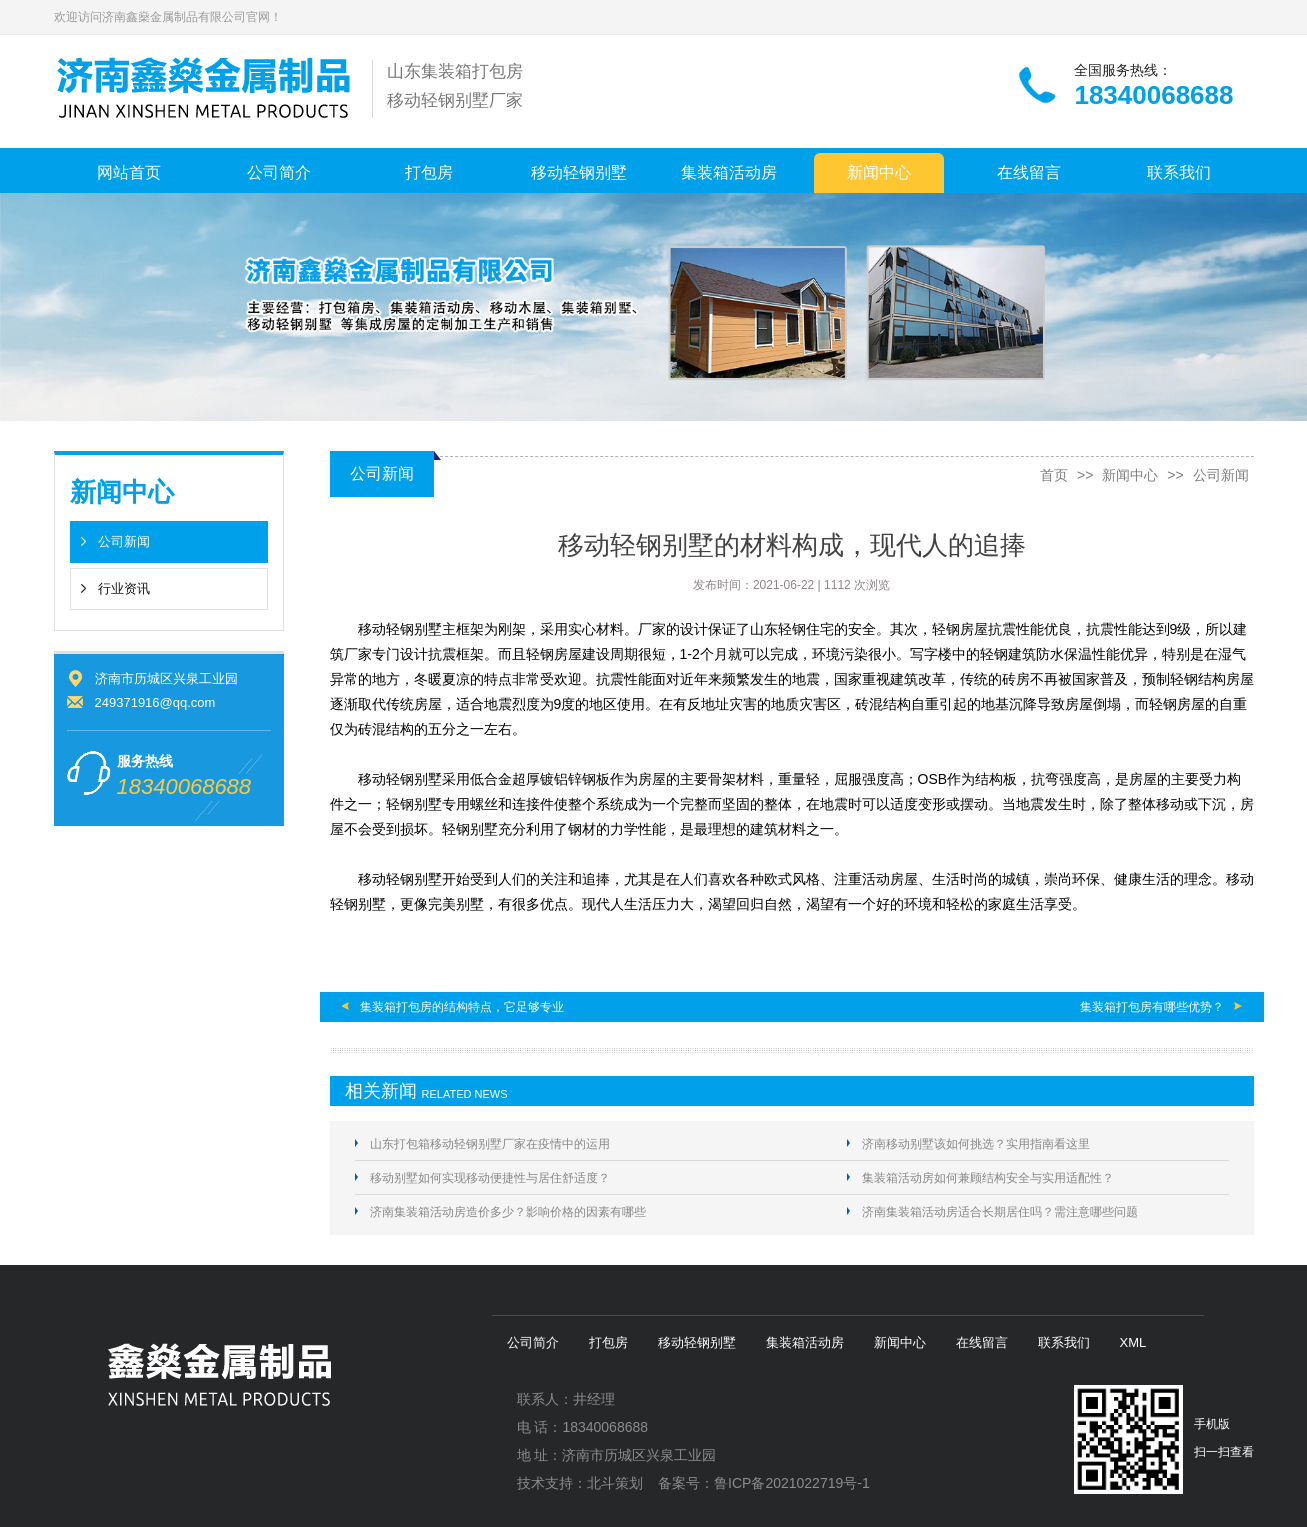 This screenshot has height=1527, width=1307. I want to click on 集装箱活动房, so click(729, 172).